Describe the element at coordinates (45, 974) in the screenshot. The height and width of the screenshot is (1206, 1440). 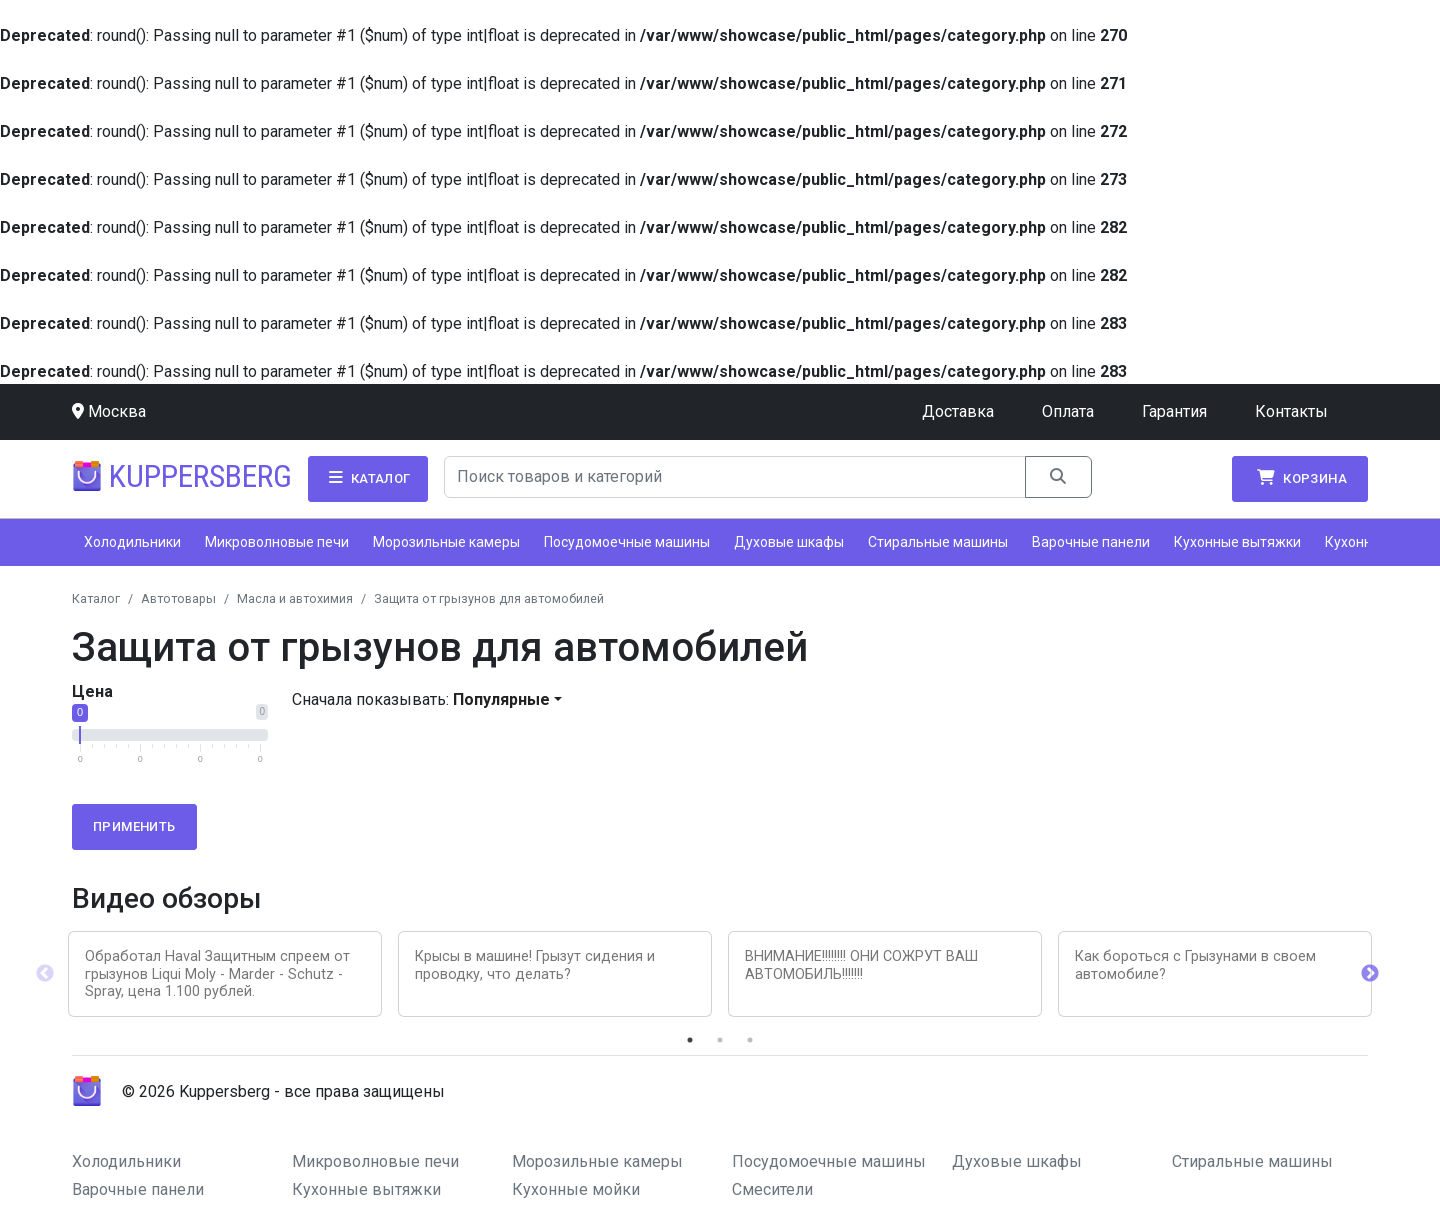
I see `Previous` at that location.